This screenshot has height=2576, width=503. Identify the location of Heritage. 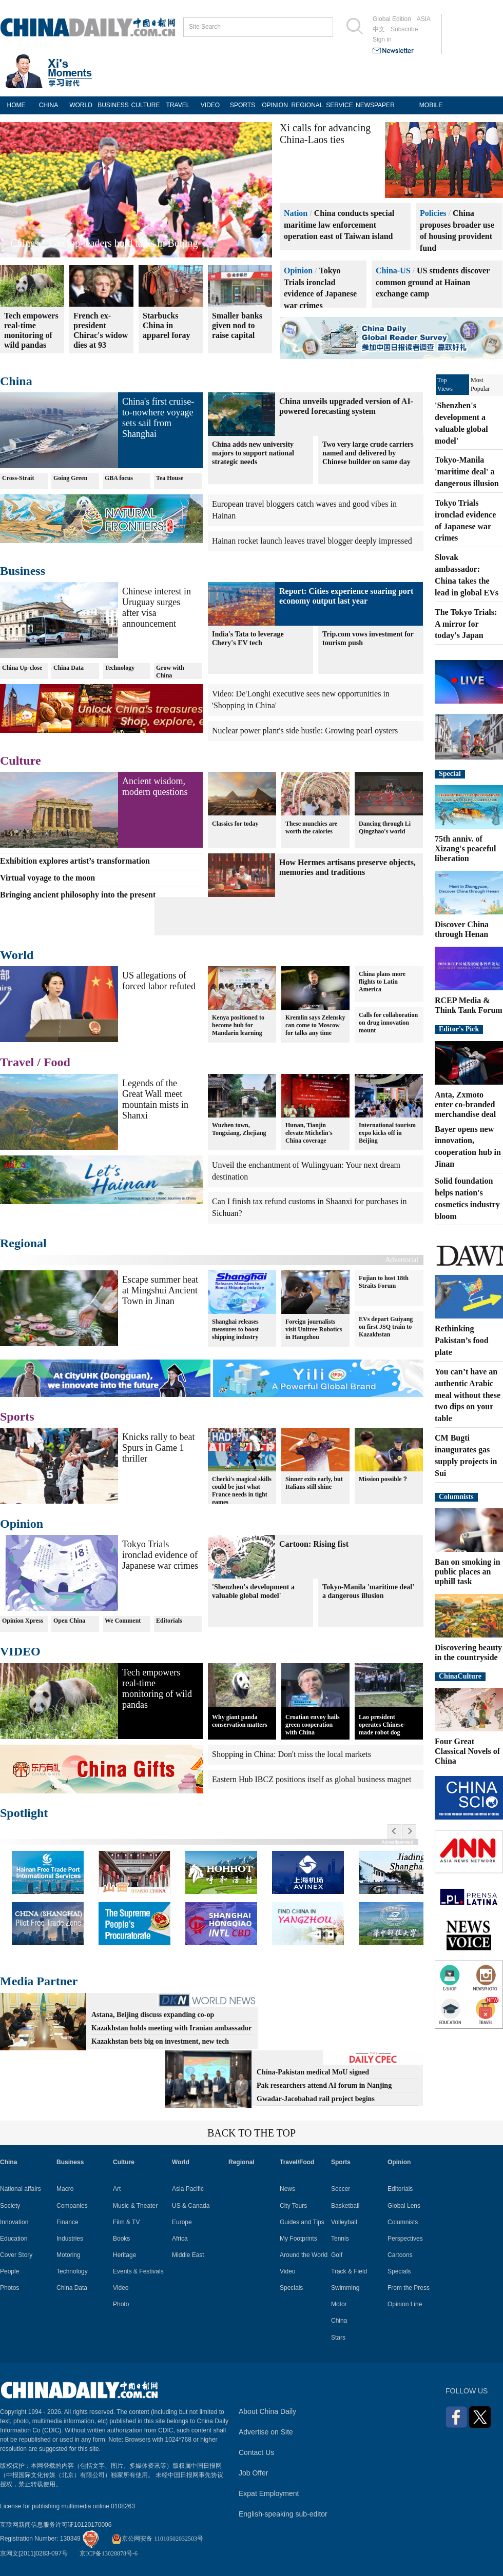
(124, 2255).